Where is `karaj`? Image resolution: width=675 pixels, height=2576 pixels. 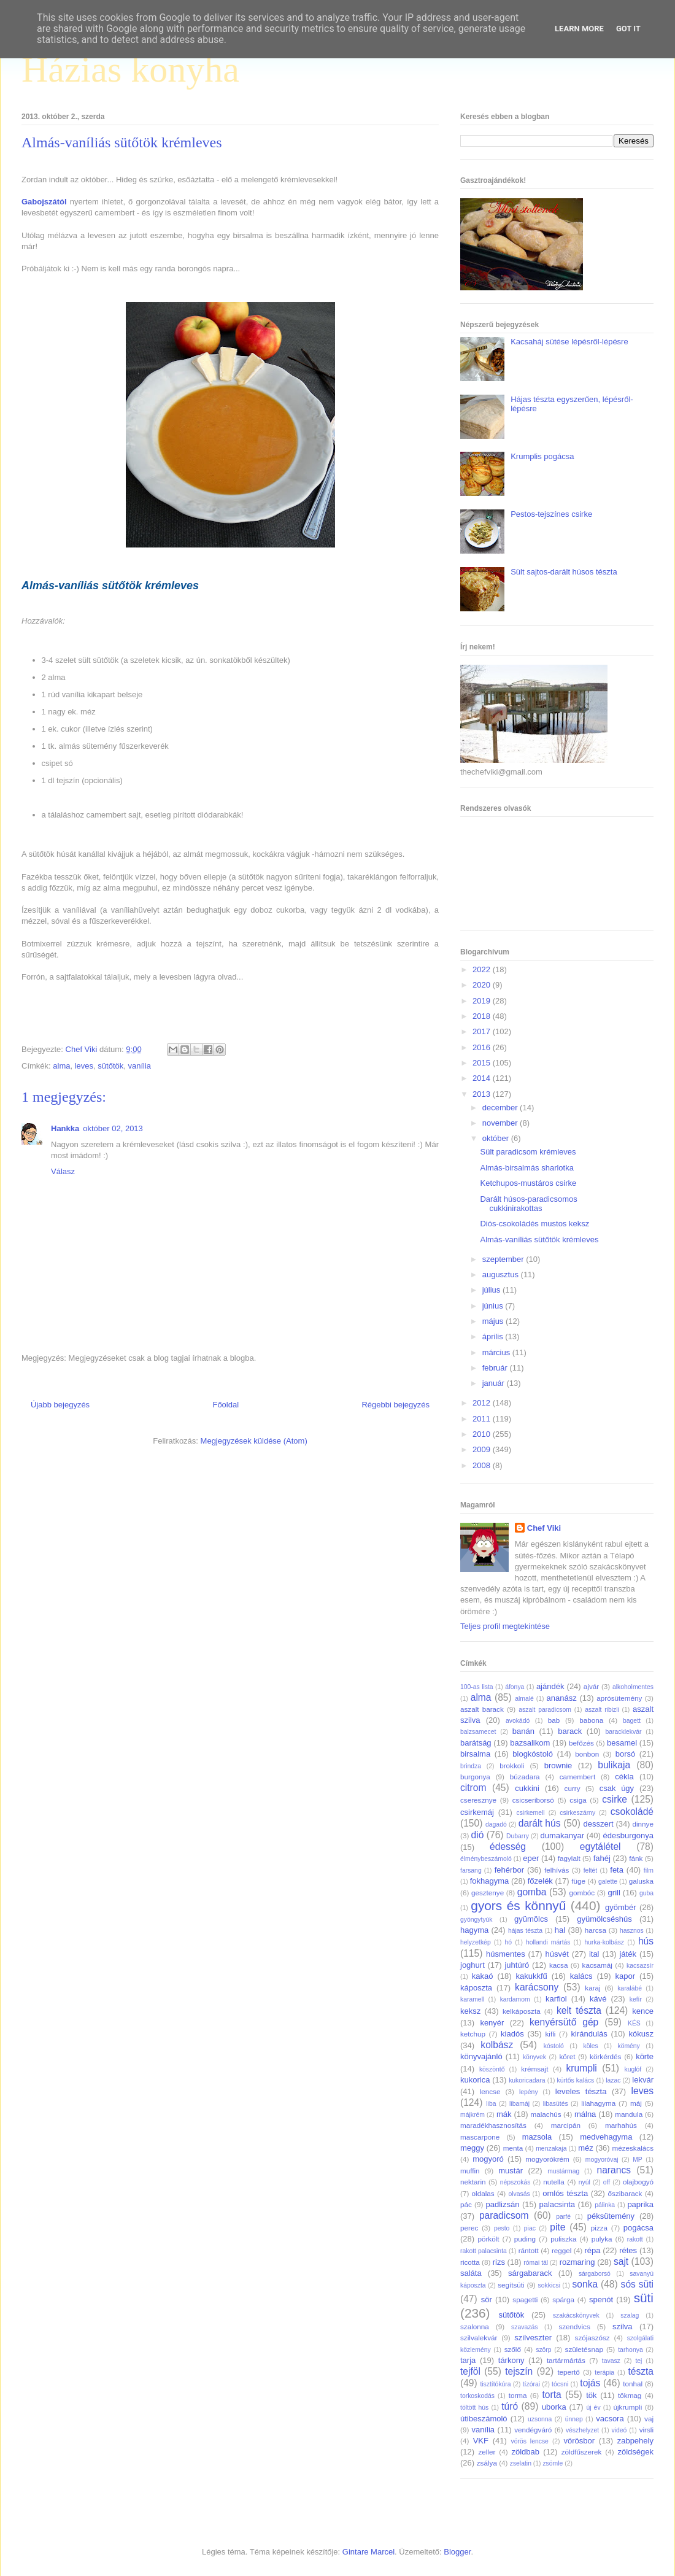 karaj is located at coordinates (592, 1988).